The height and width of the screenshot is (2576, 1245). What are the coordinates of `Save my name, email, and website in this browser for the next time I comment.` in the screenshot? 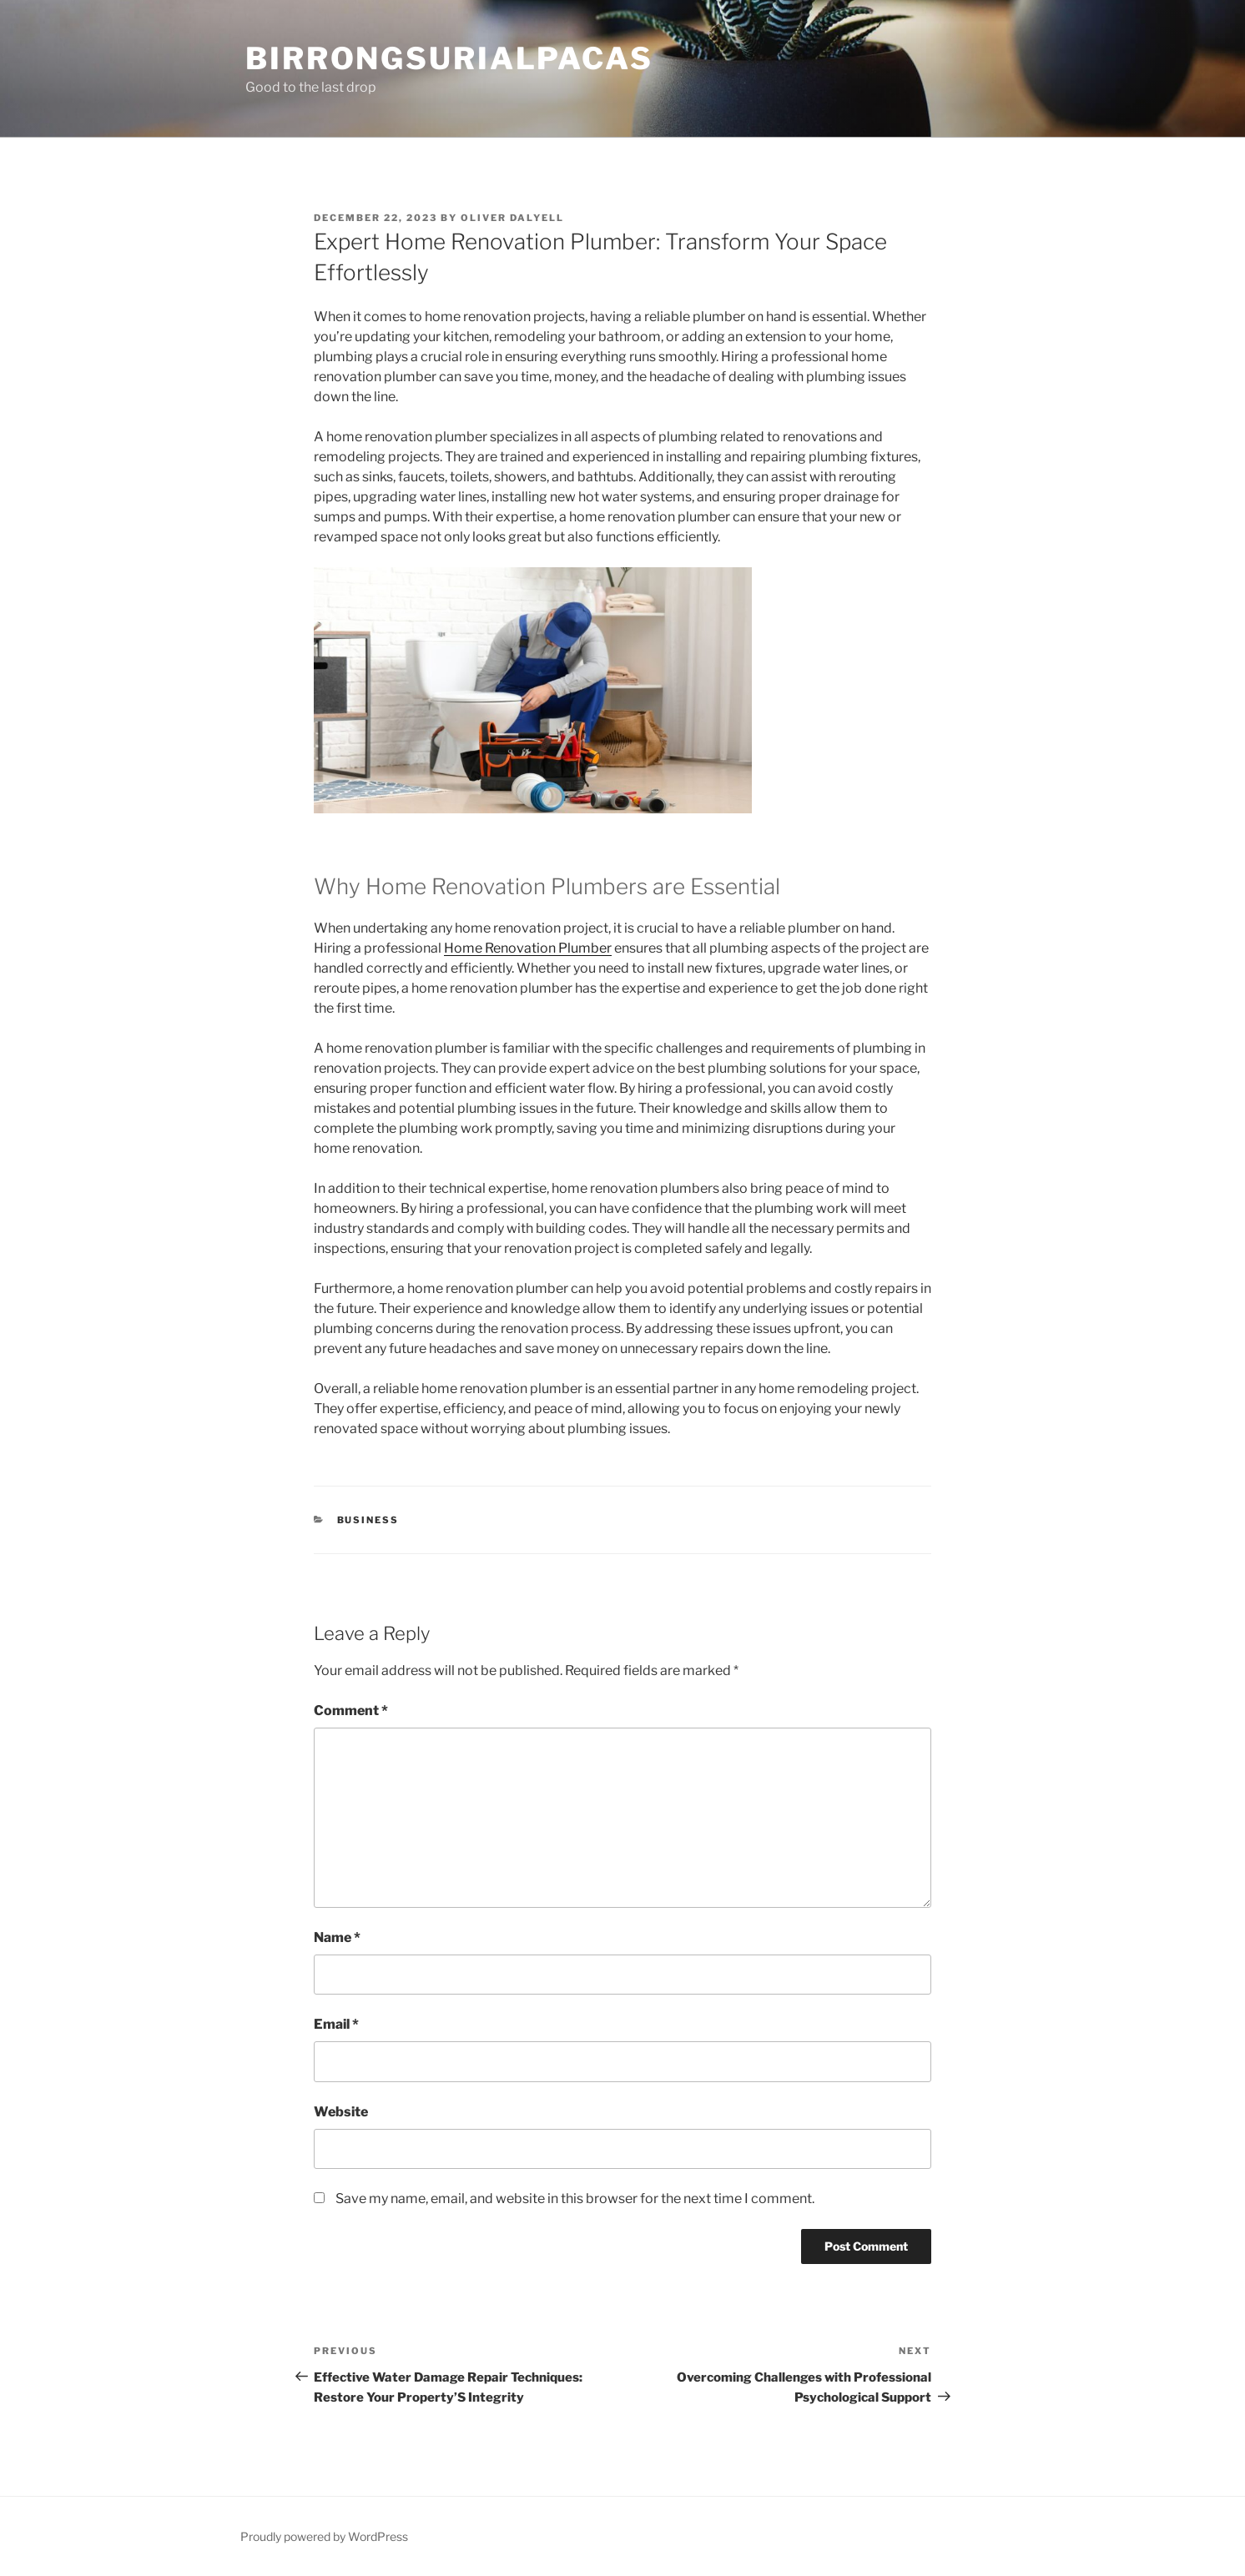 It's located at (574, 2198).